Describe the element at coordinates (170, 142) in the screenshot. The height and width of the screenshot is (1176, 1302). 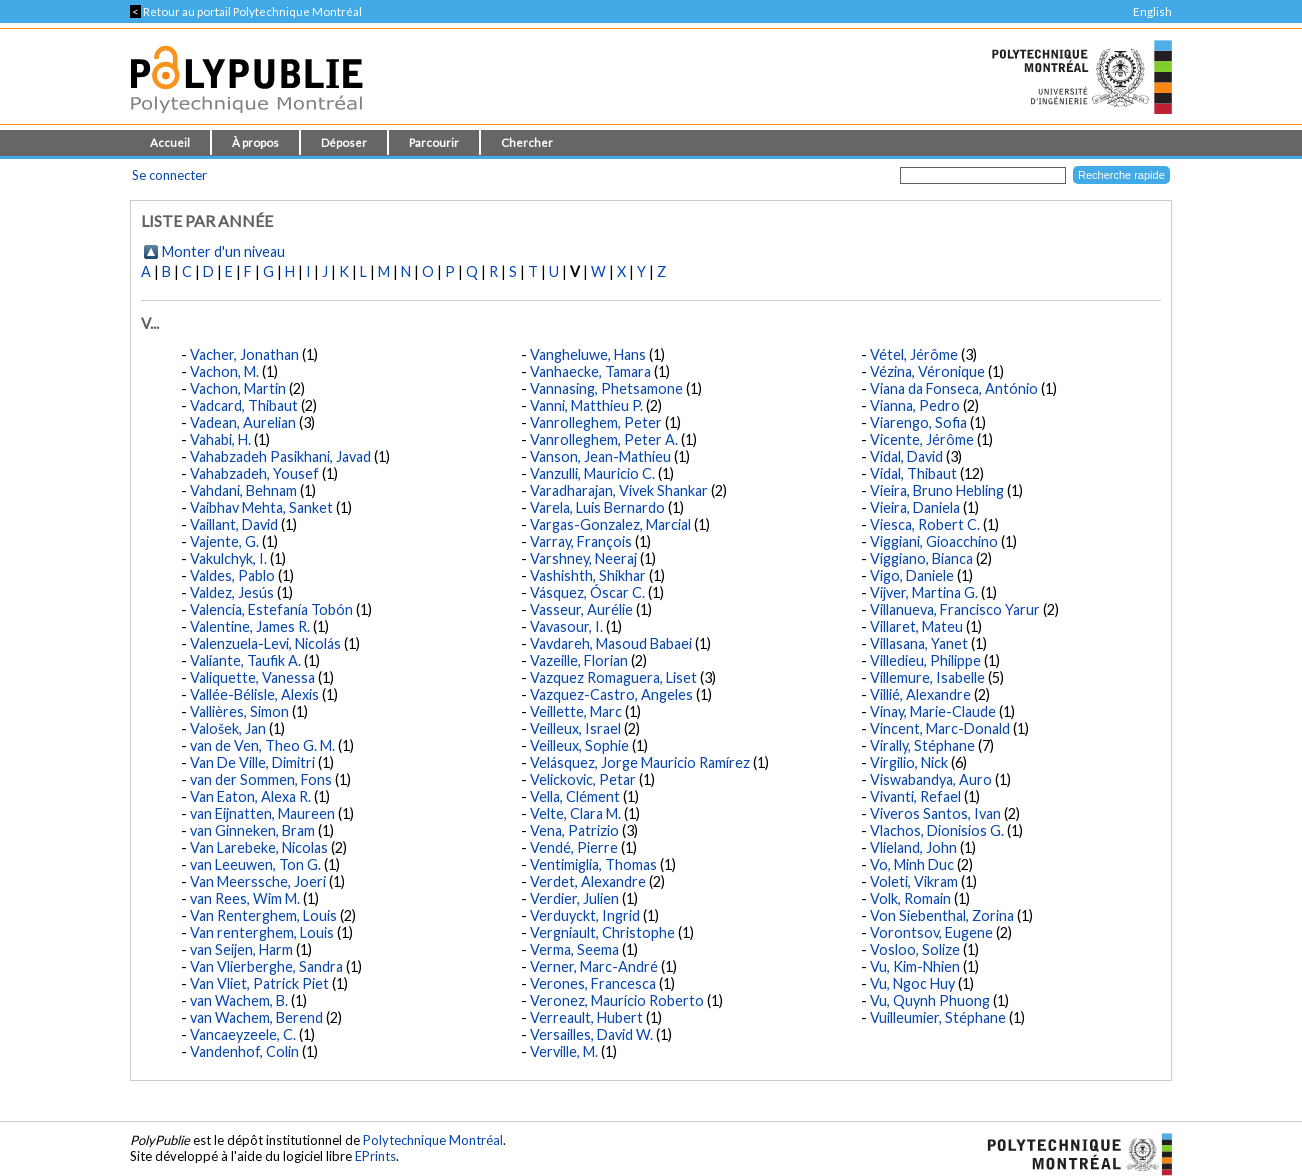
I see `Accueil` at that location.